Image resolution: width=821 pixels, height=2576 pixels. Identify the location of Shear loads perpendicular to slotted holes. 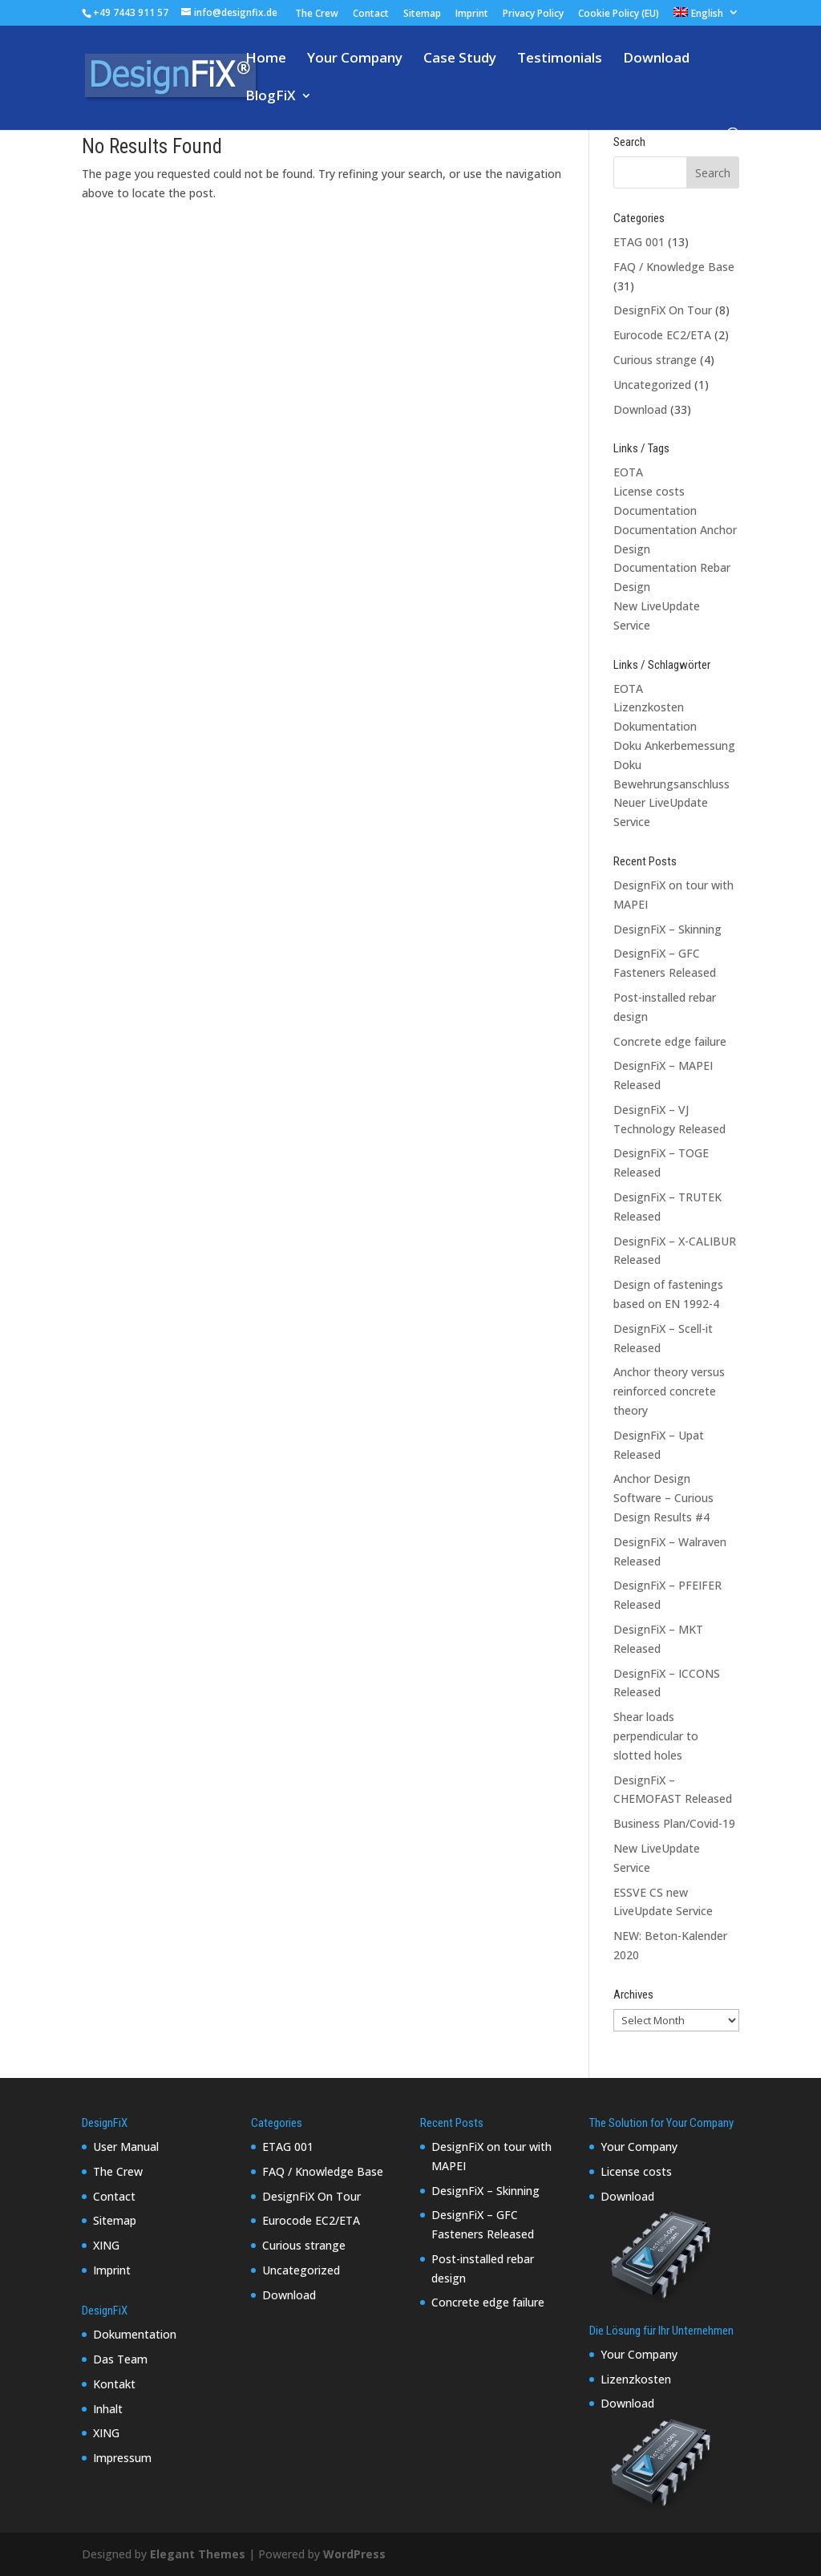
(655, 1736).